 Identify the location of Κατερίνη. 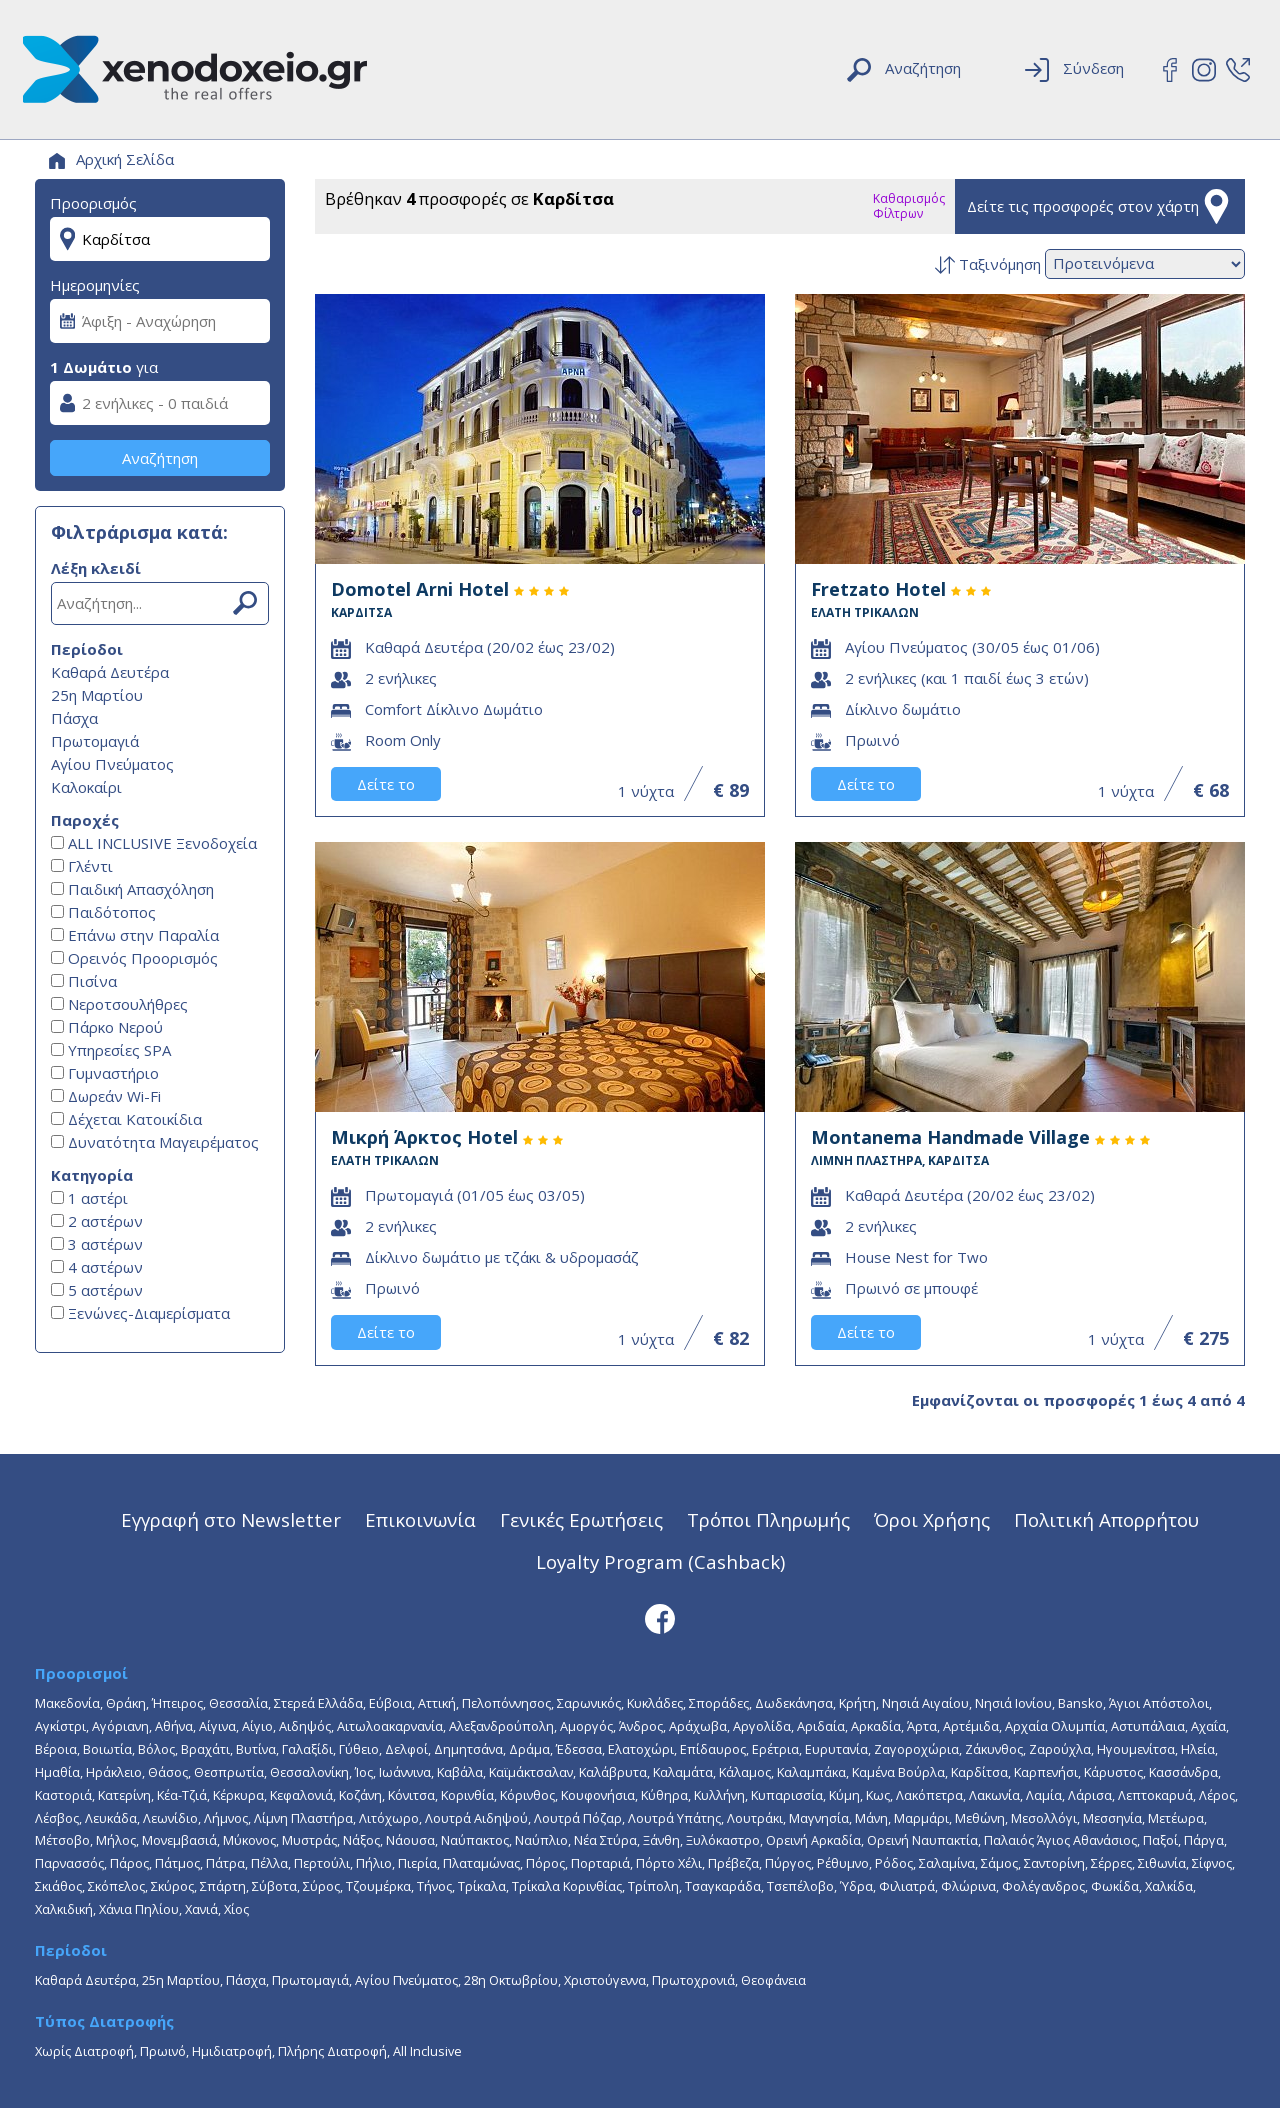
(124, 1795).